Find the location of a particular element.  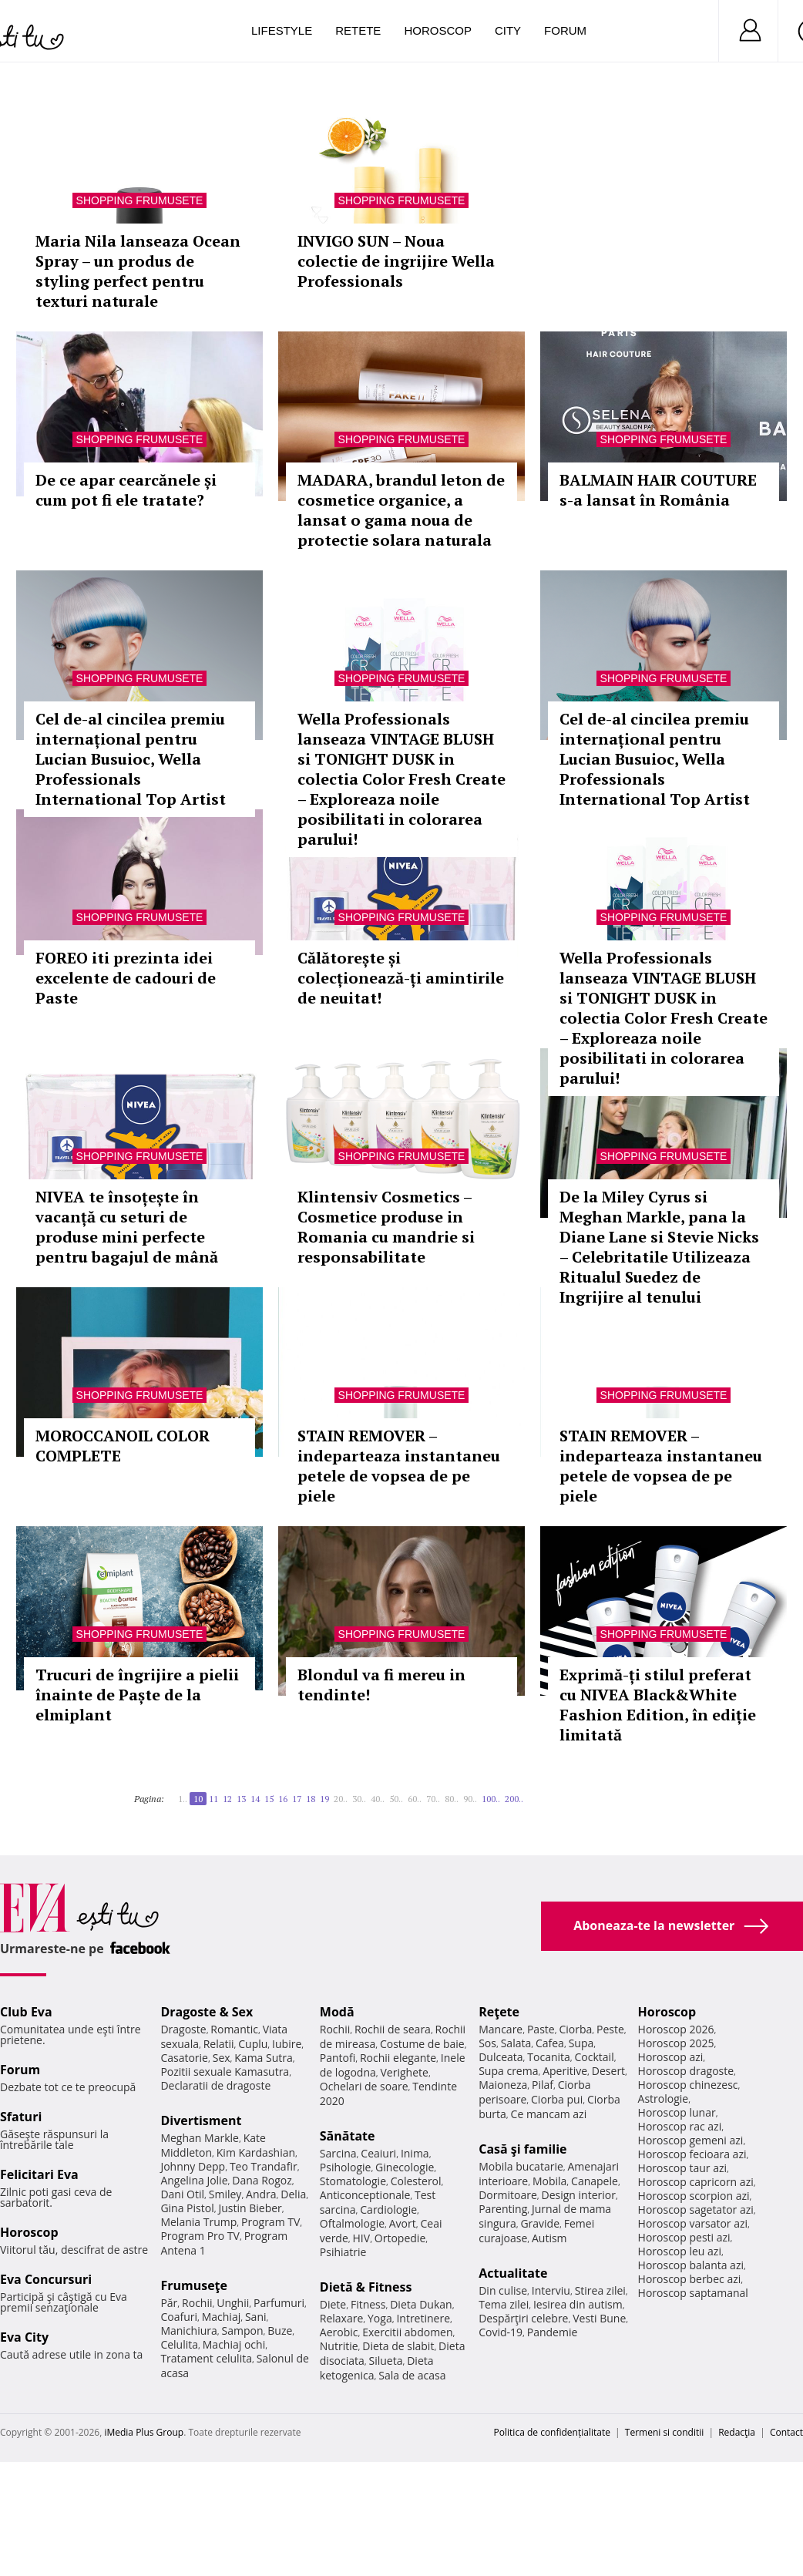

Diete is located at coordinates (333, 2304).